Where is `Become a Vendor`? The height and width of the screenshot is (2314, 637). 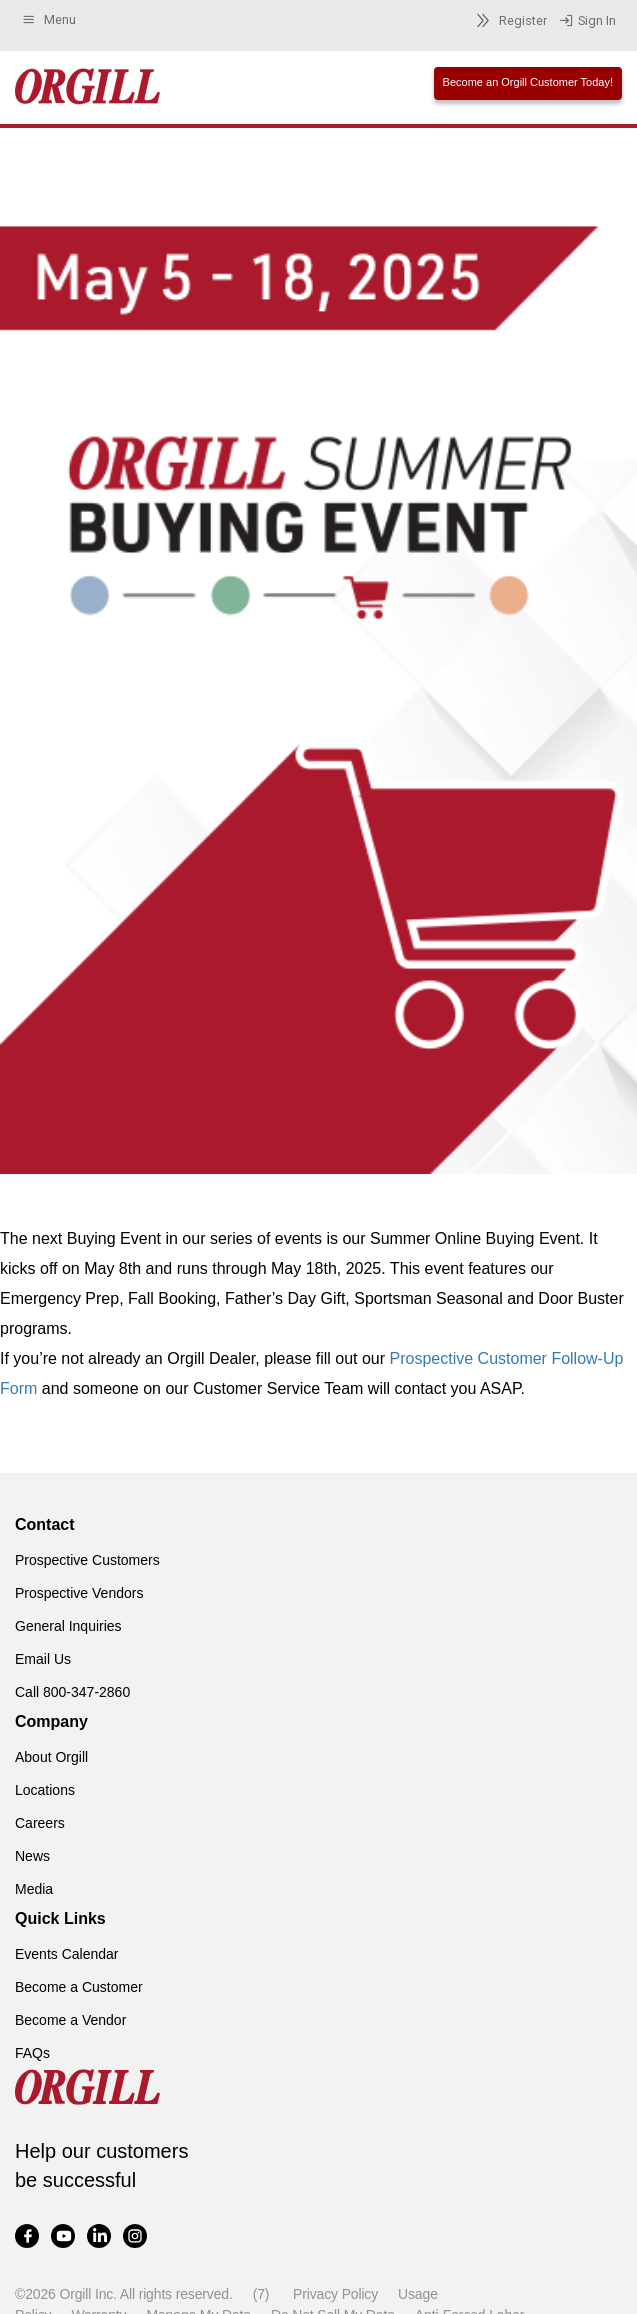
Become a Vendor is located at coordinates (70, 2020).